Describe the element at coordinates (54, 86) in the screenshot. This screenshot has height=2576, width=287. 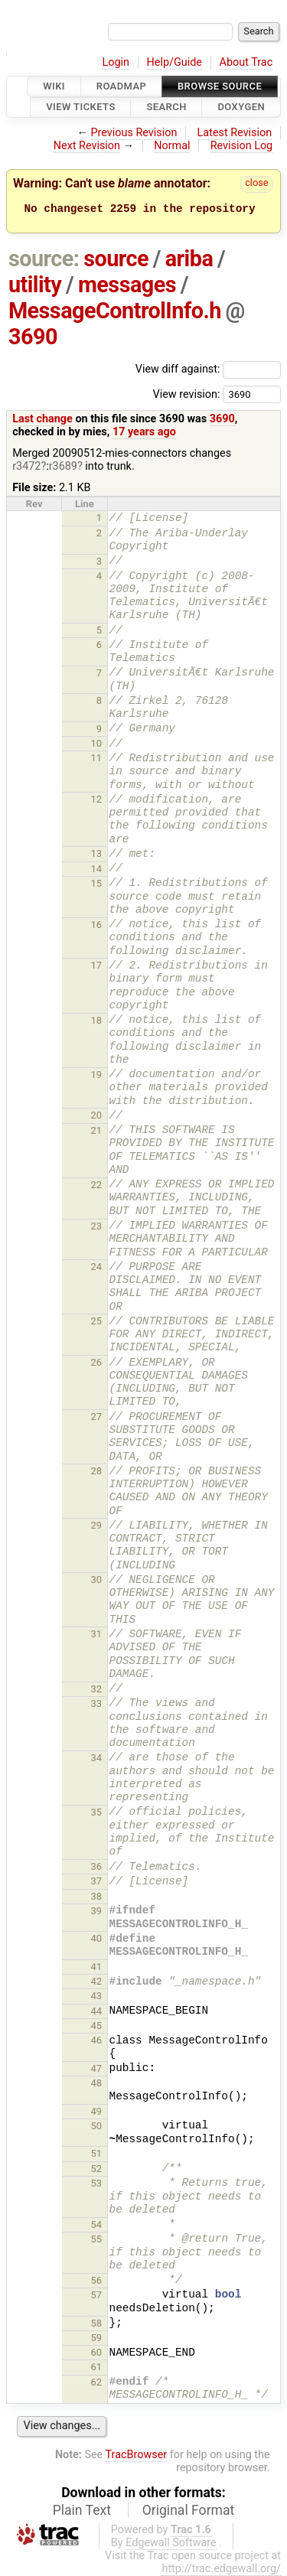
I see `Wiki` at that location.